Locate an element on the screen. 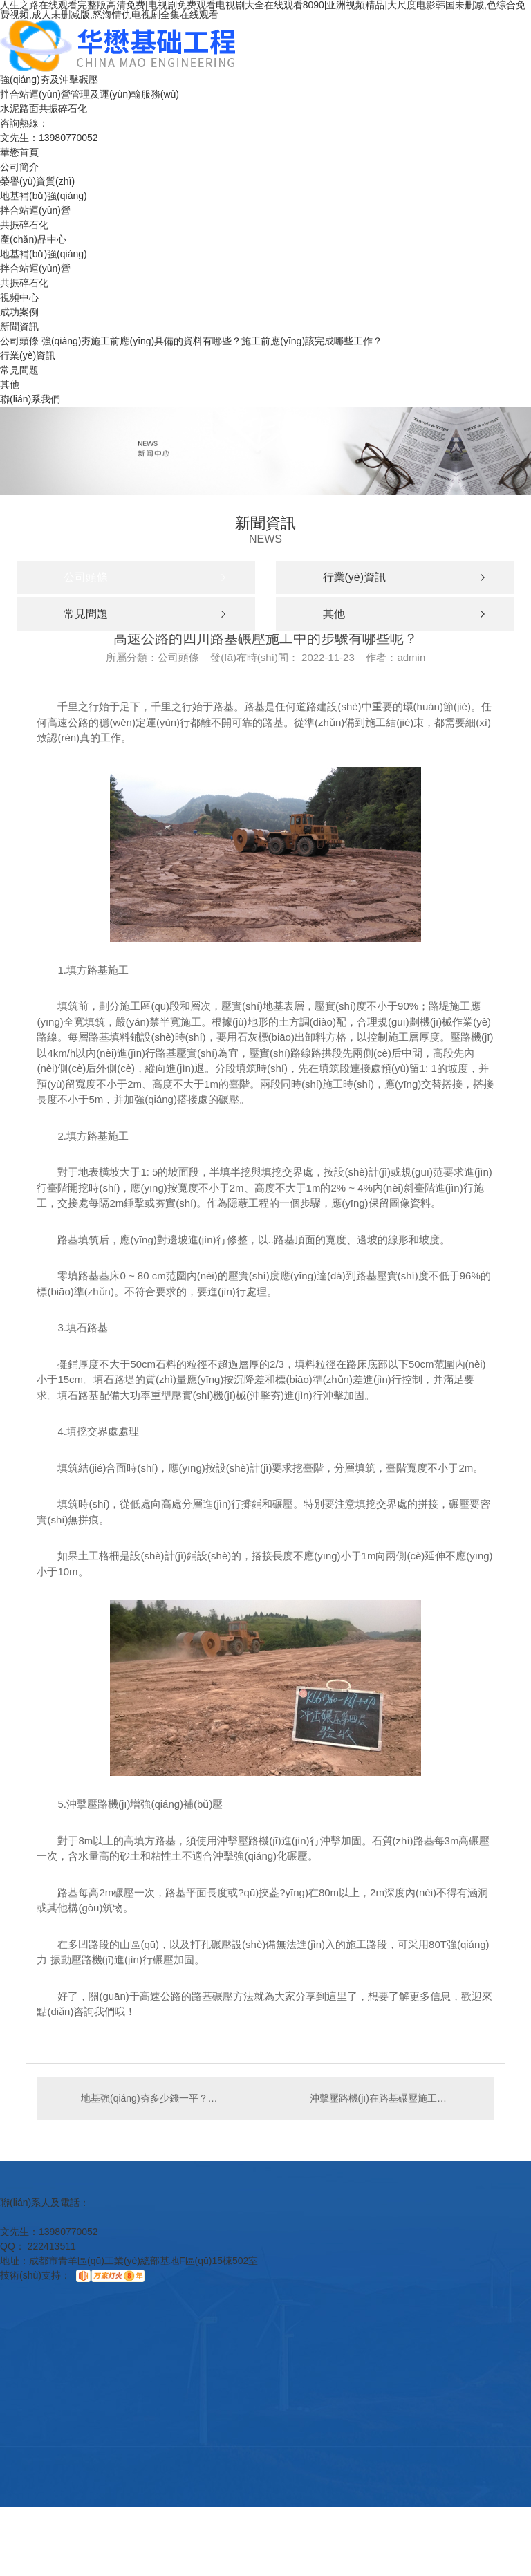  共振碎石化 is located at coordinates (24, 224).